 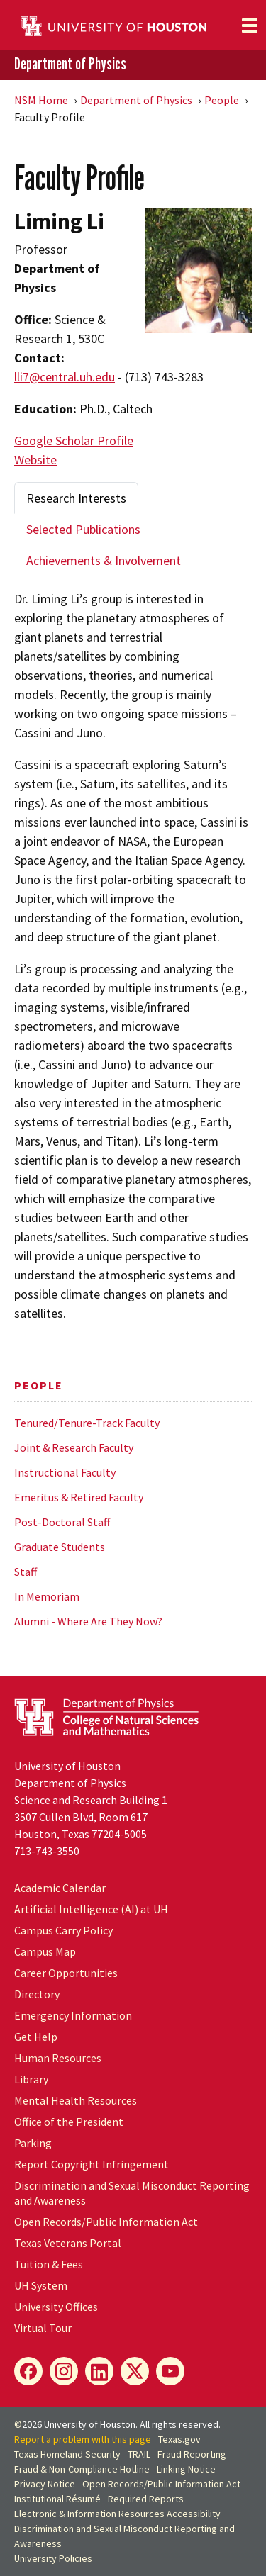 I want to click on Library, so click(x=31, y=2079).